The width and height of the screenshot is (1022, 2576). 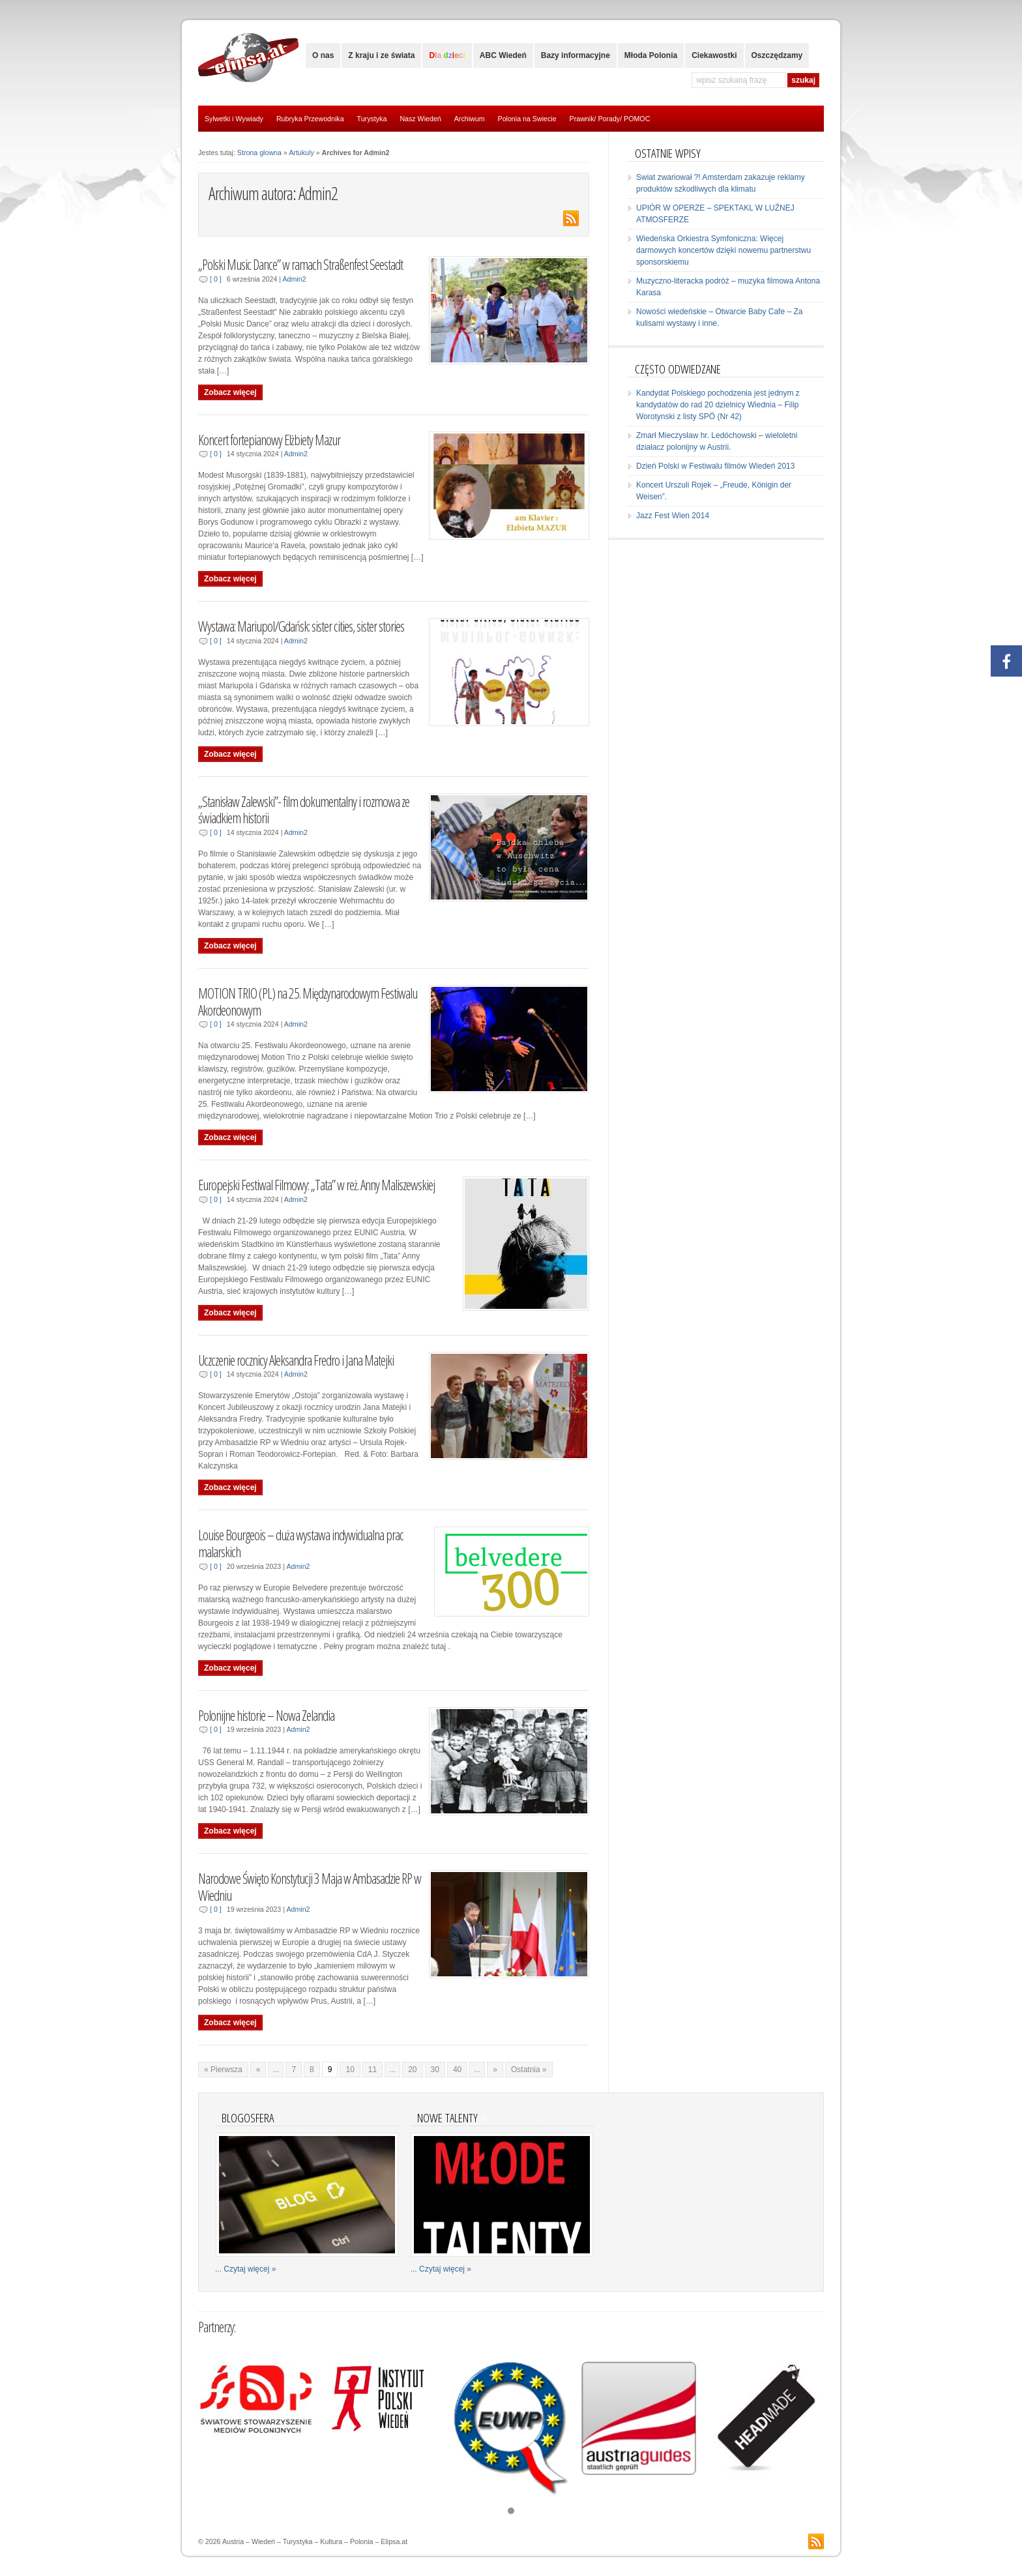 I want to click on Sylwetki i Wywiady, so click(x=234, y=119).